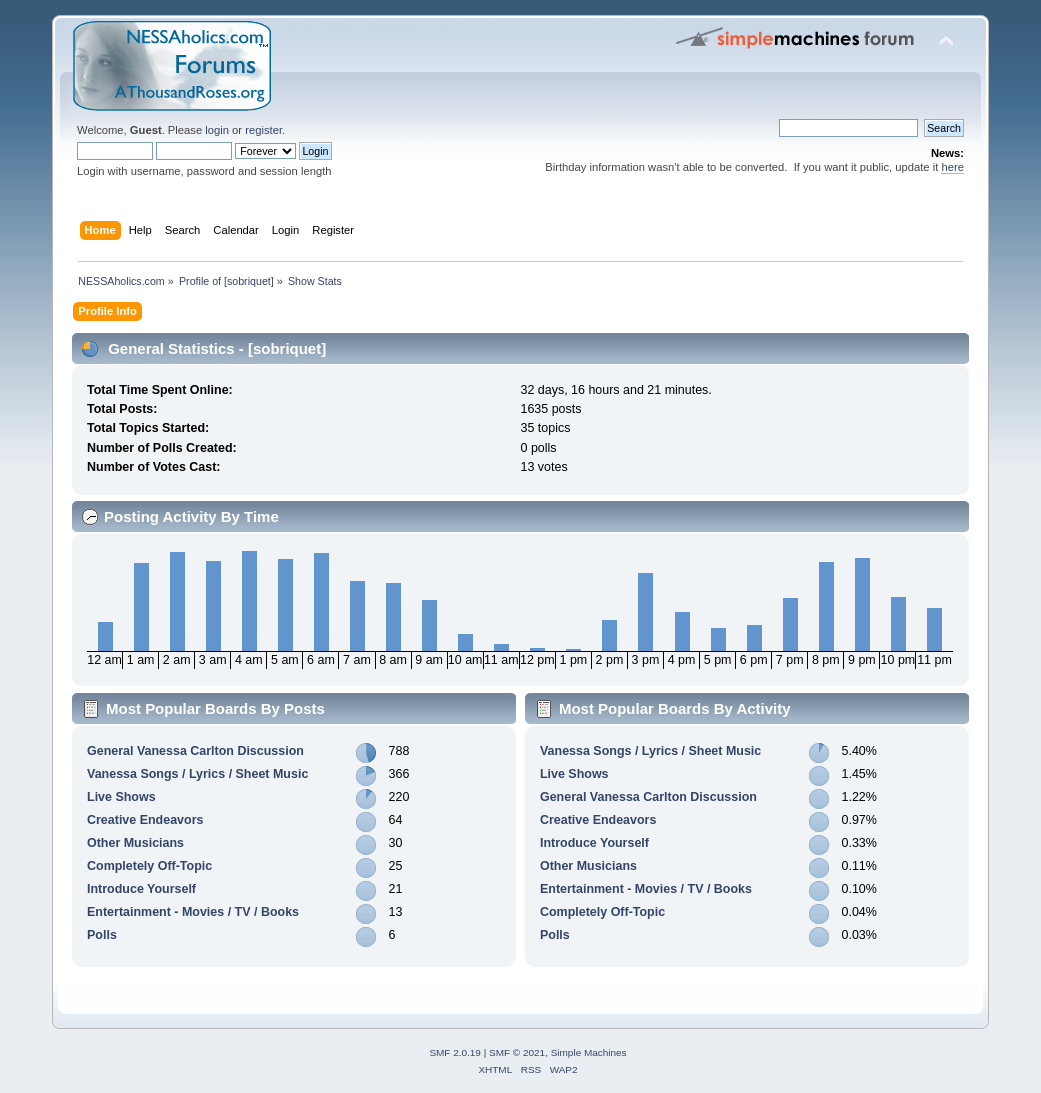 This screenshot has height=1093, width=1041. I want to click on SMF 2.0.19, so click(455, 1052).